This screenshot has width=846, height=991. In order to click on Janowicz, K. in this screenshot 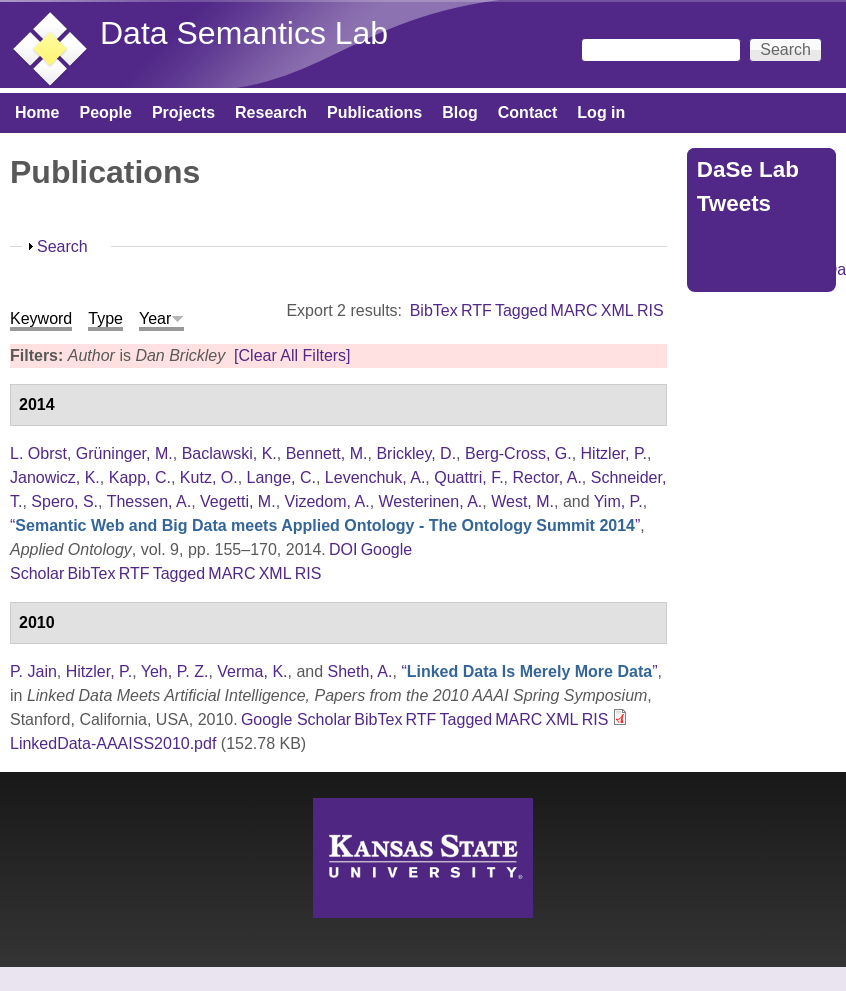, I will do `click(55, 477)`.